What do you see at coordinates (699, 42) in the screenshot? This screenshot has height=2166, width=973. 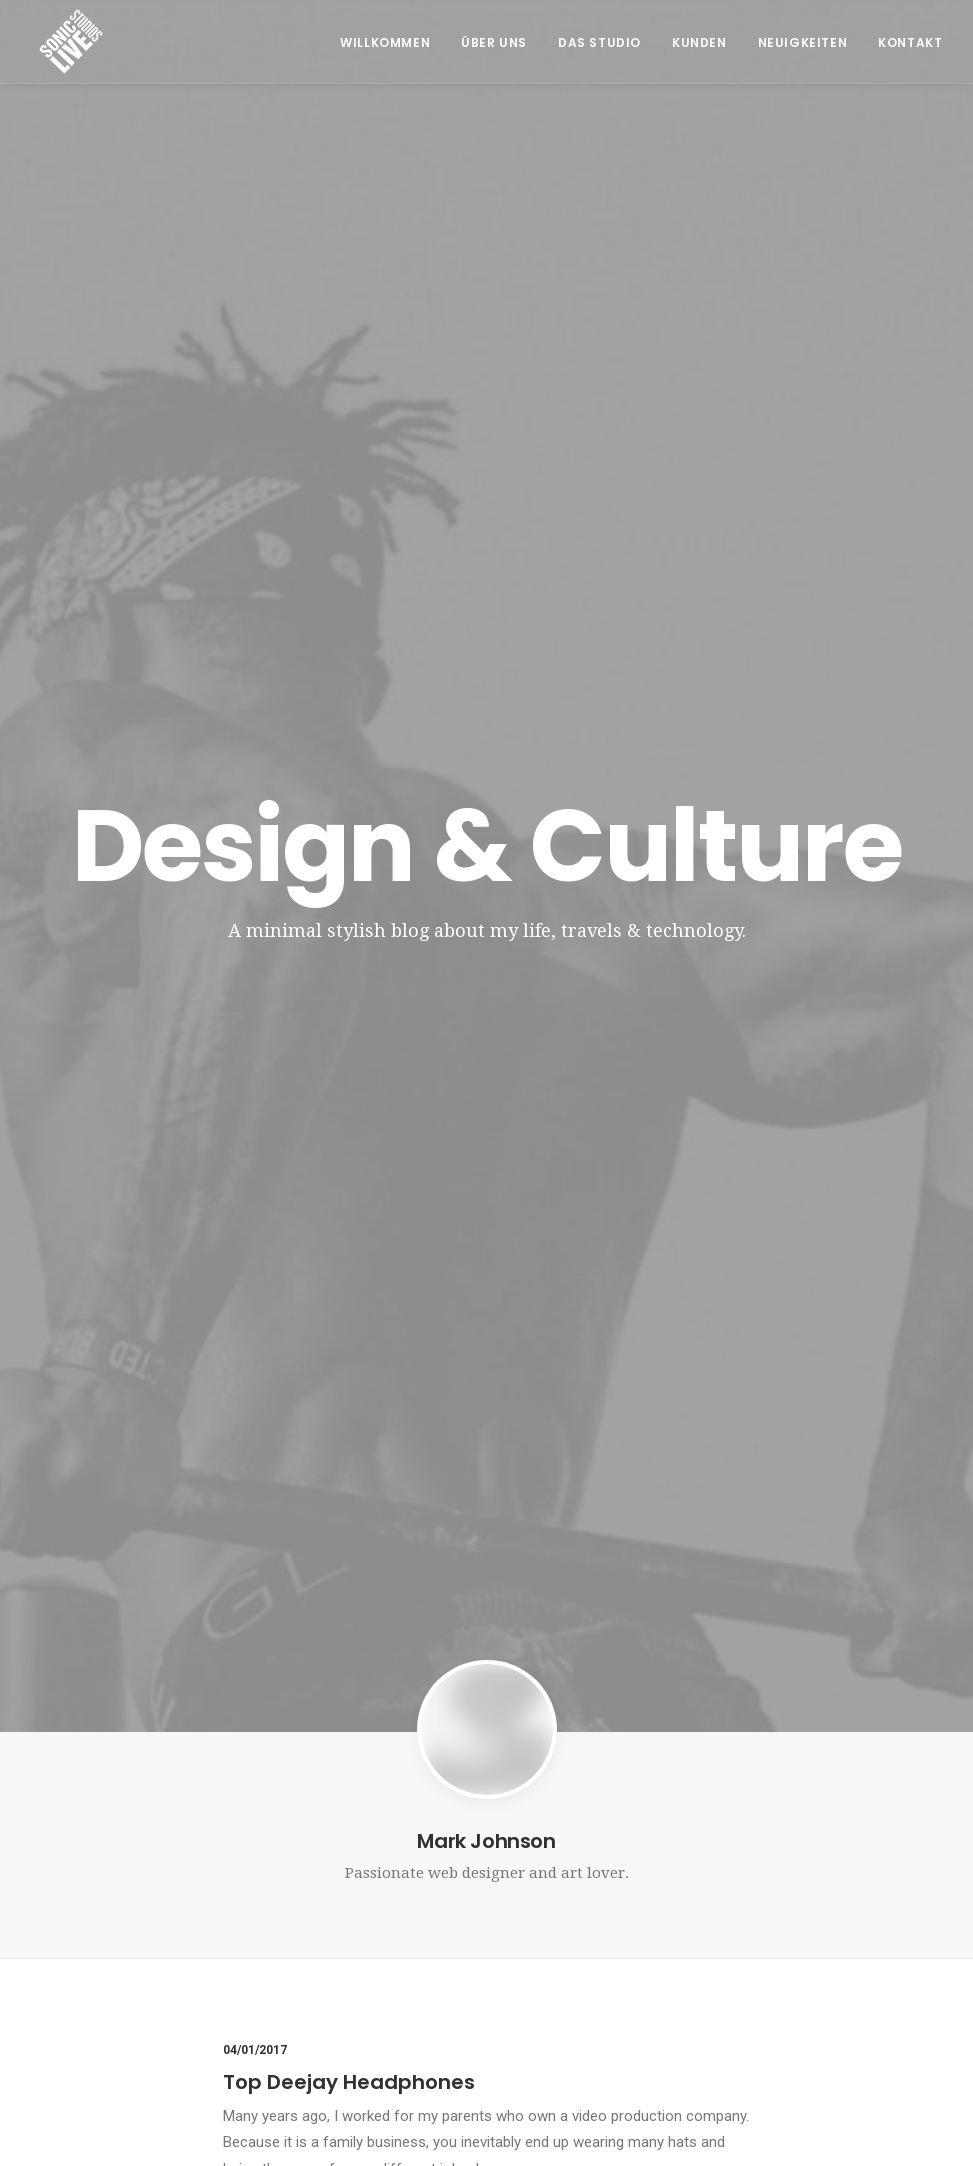 I see `Kunden` at bounding box center [699, 42].